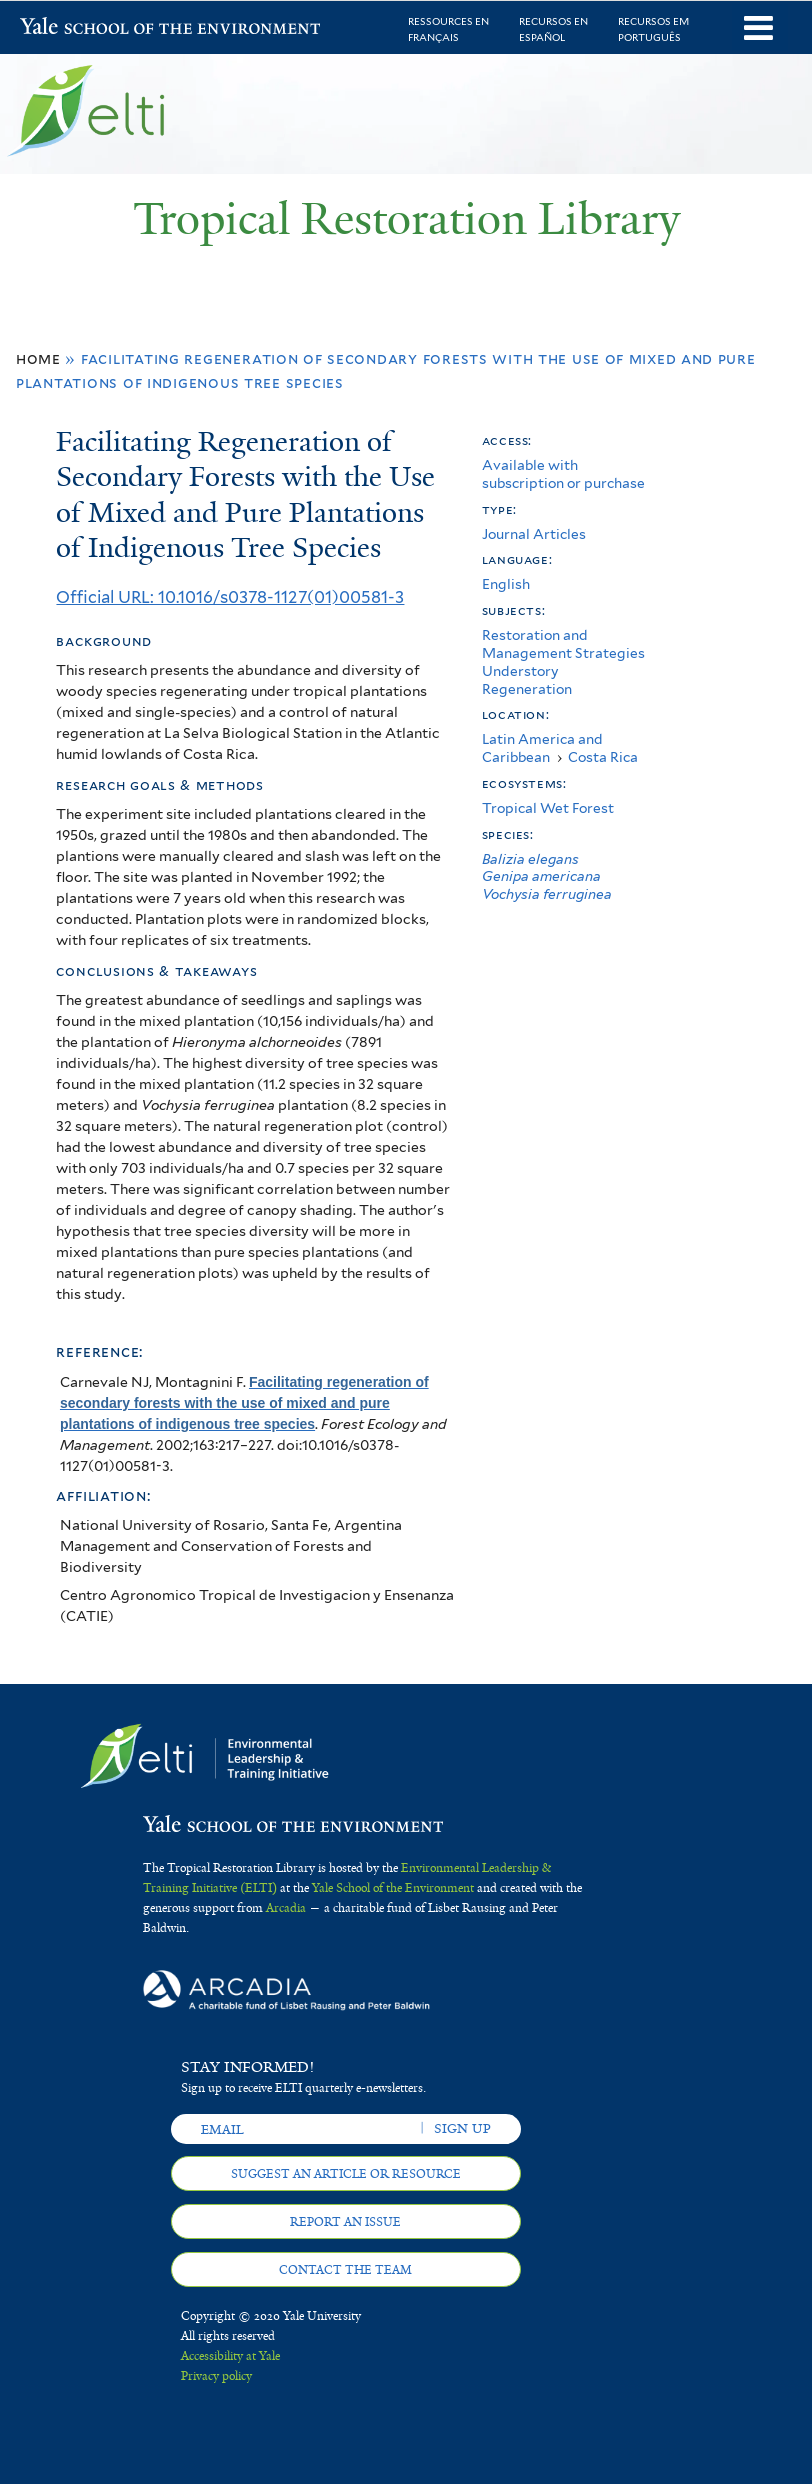 The image size is (812, 2484). I want to click on Restoration and Management Strategies, so click(563, 644).